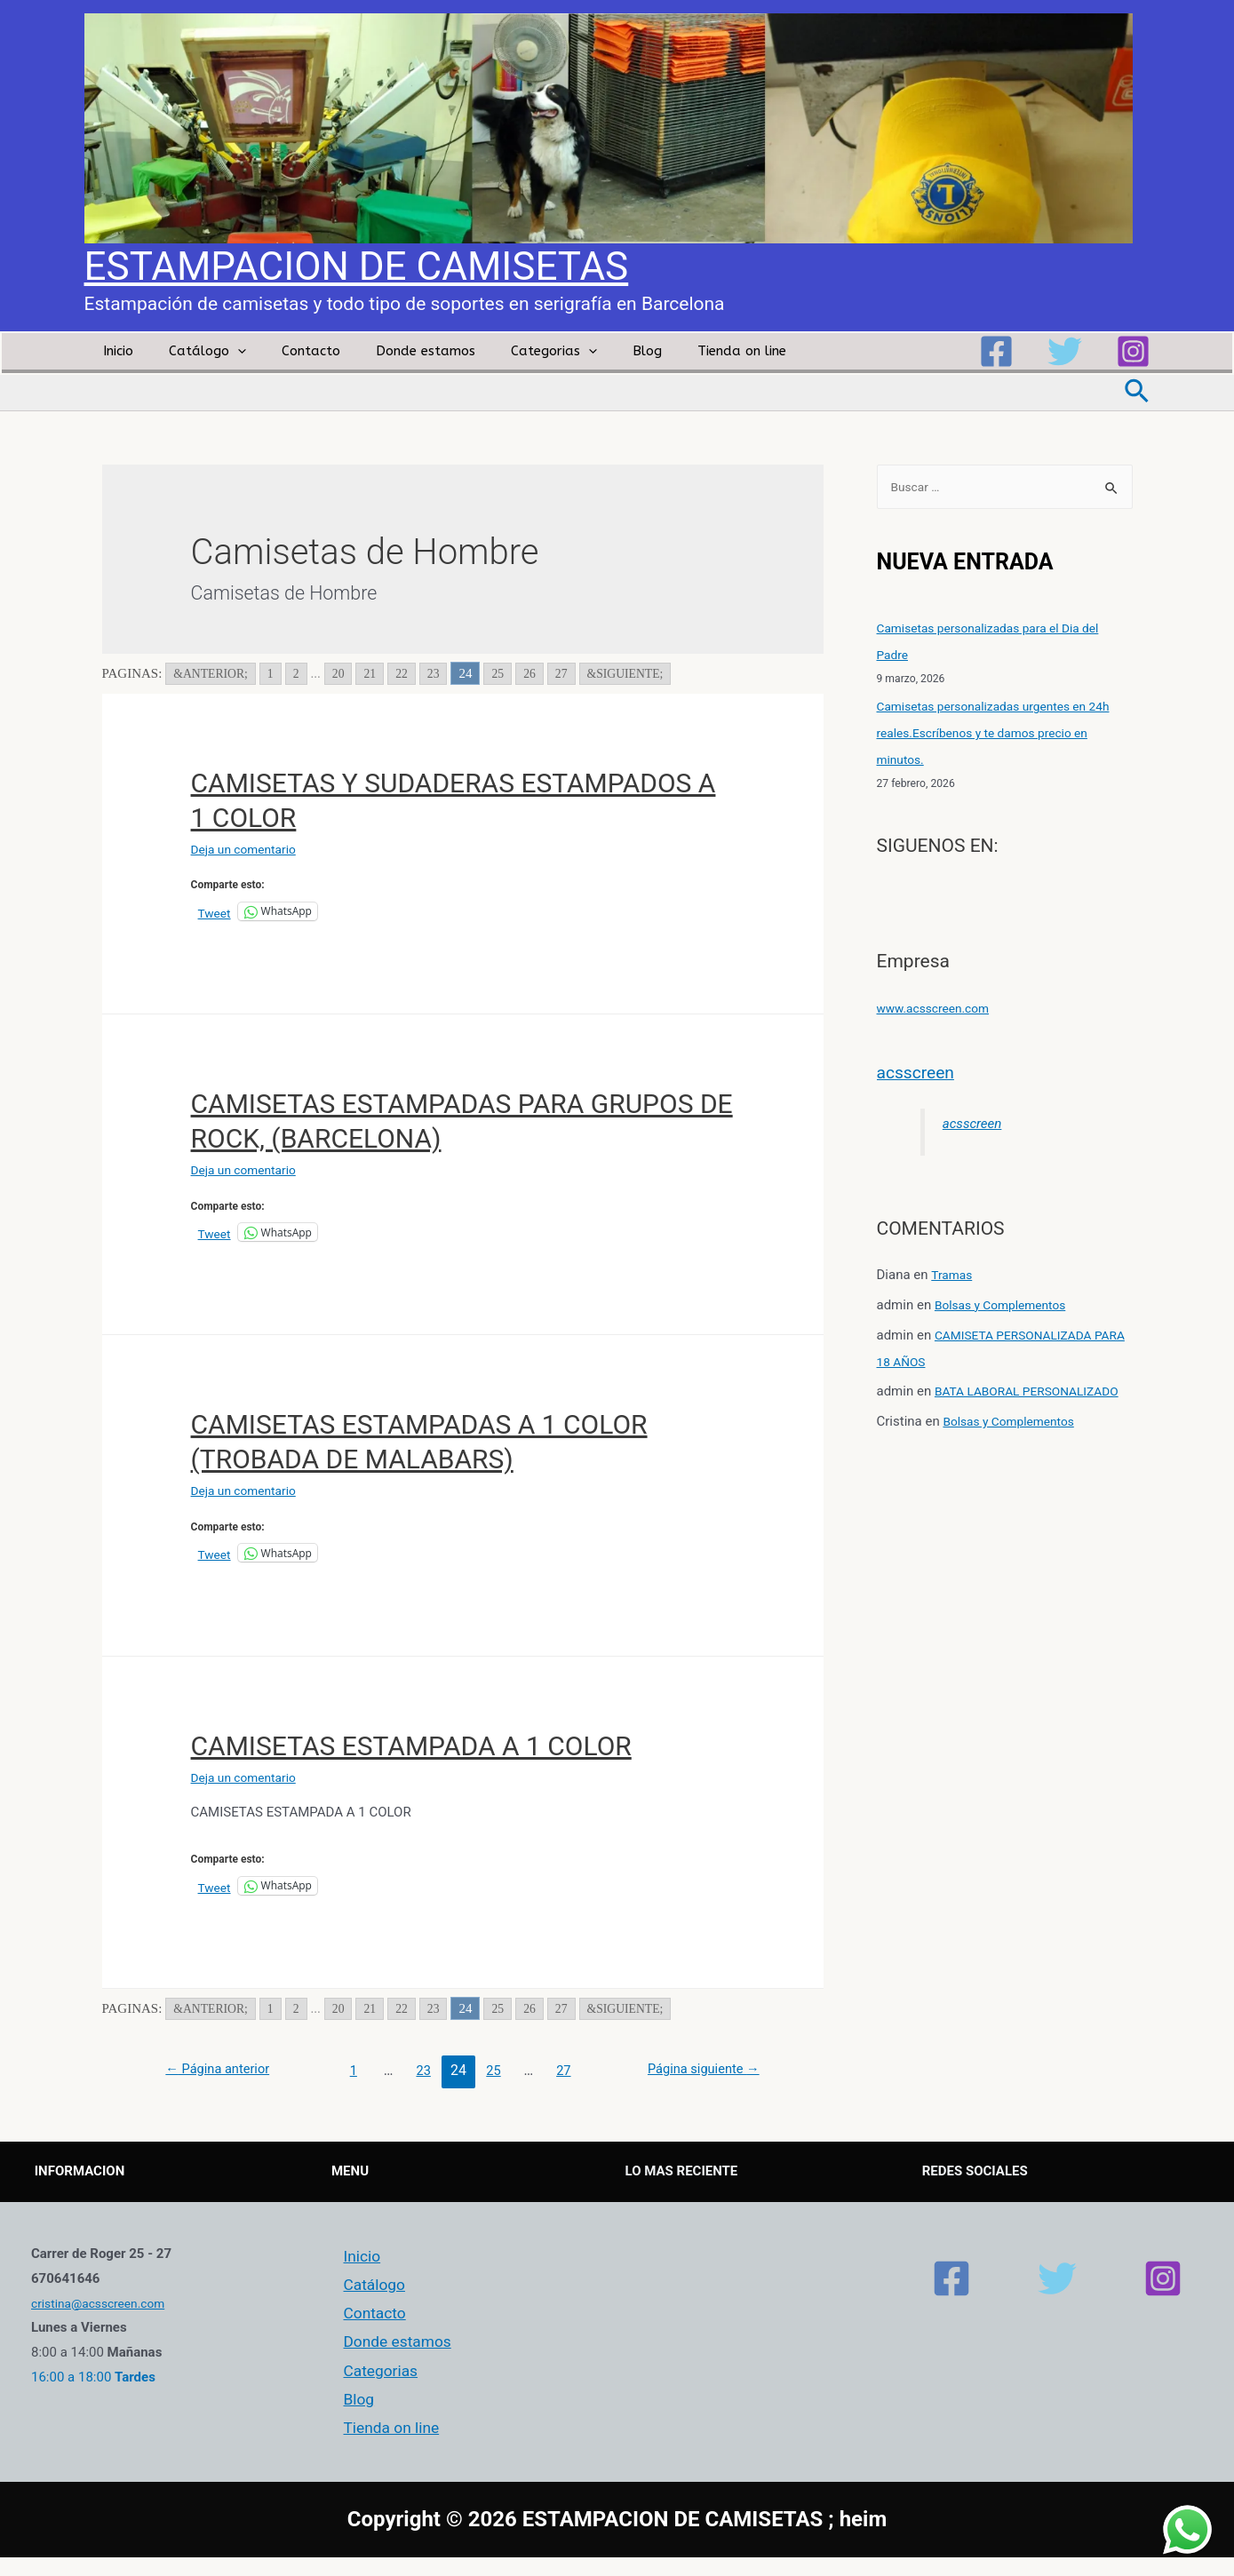  I want to click on 25, so click(495, 2070).